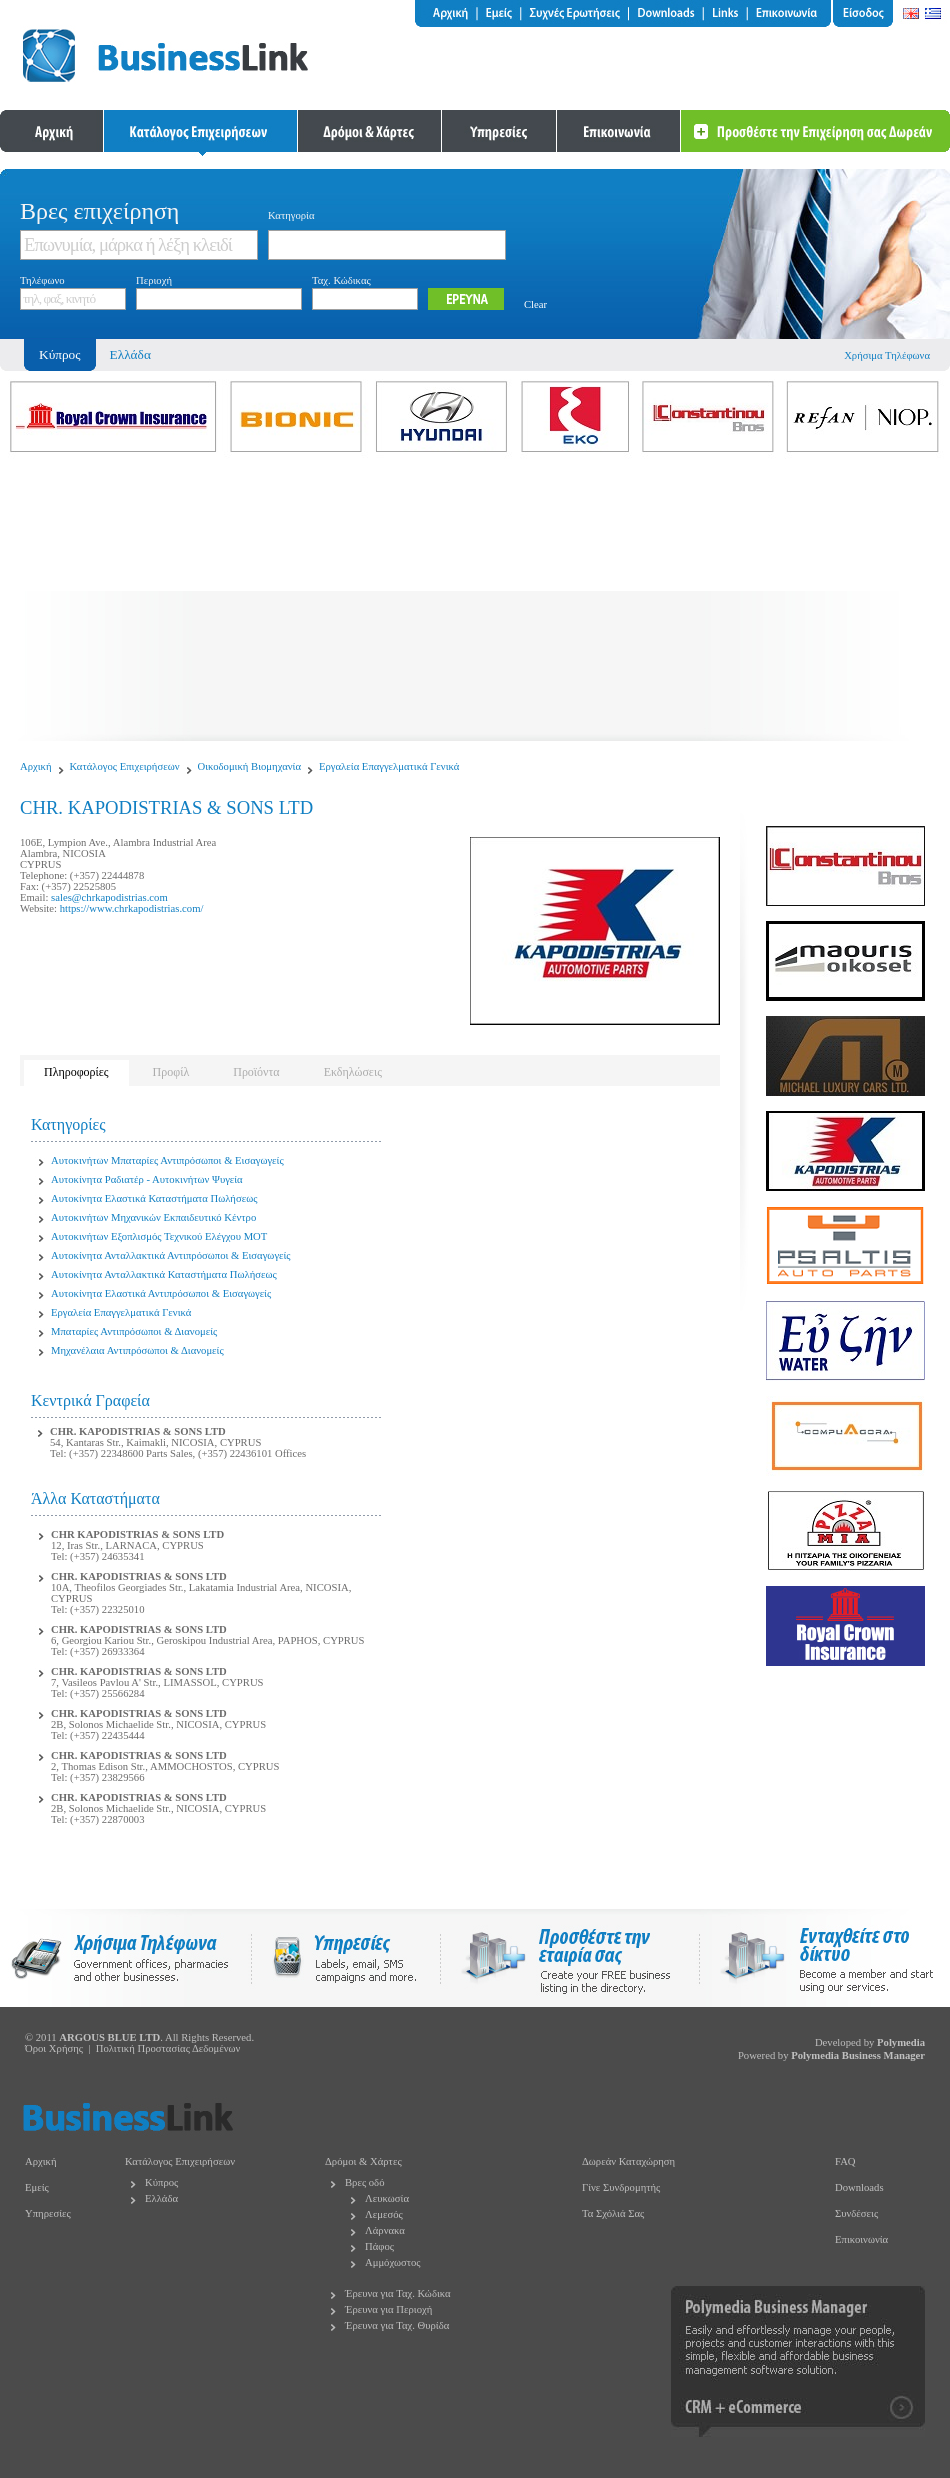 This screenshot has width=950, height=2478. I want to click on Λεμεσός, so click(384, 2214).